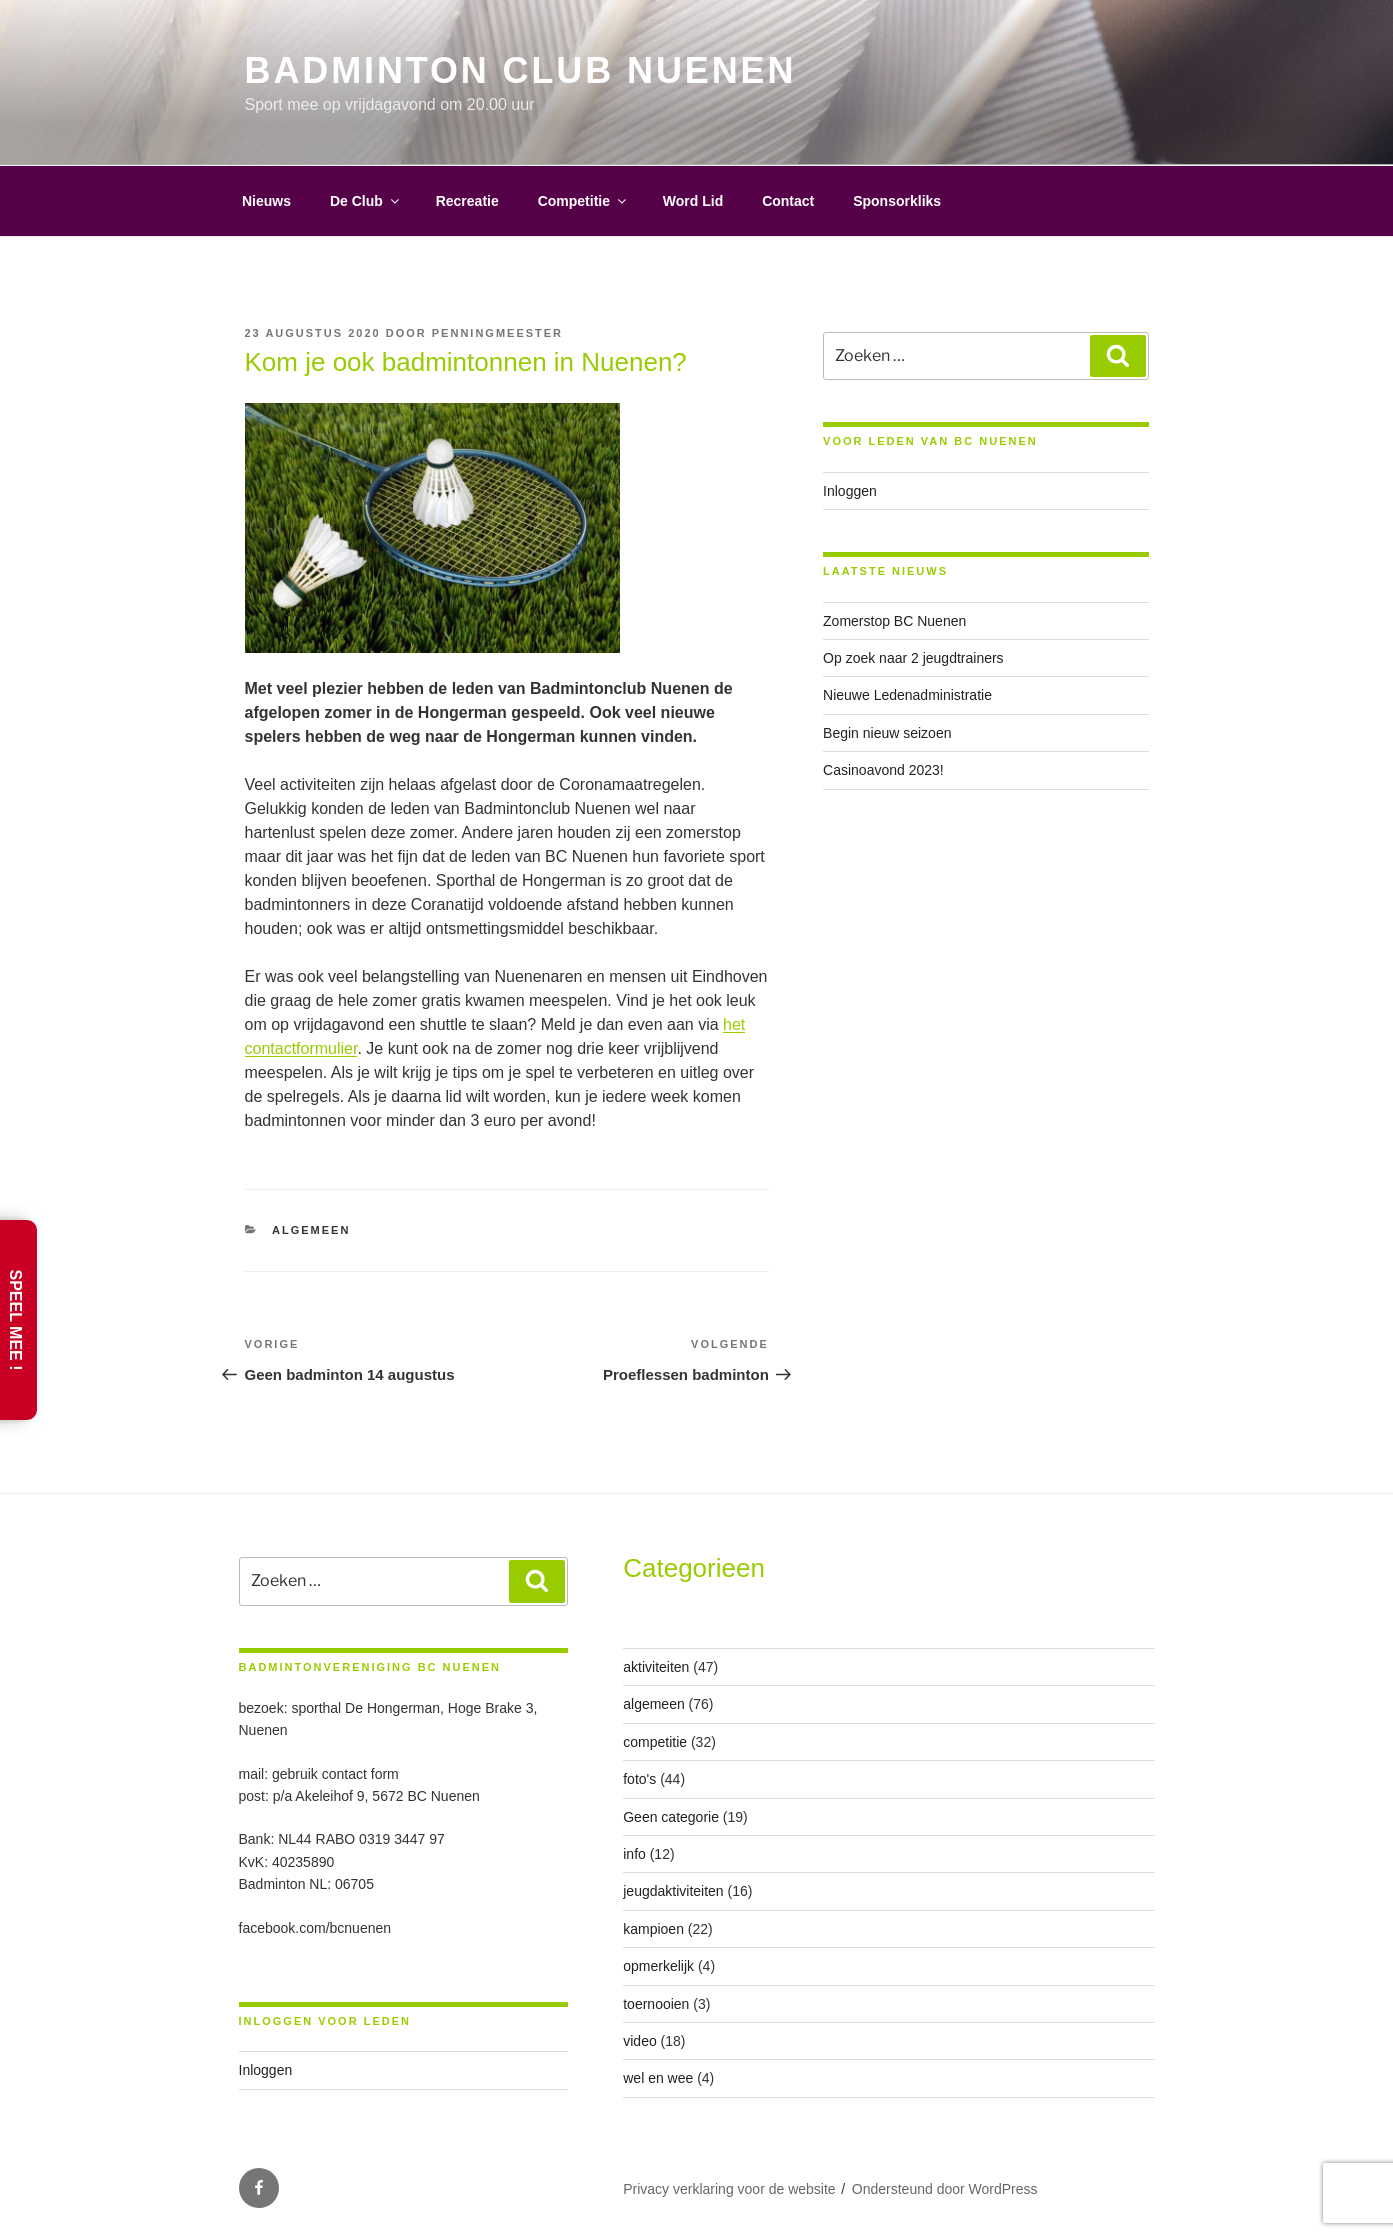 Image resolution: width=1393 pixels, height=2237 pixels. What do you see at coordinates (15, 1320) in the screenshot?
I see `Speel Mee !` at bounding box center [15, 1320].